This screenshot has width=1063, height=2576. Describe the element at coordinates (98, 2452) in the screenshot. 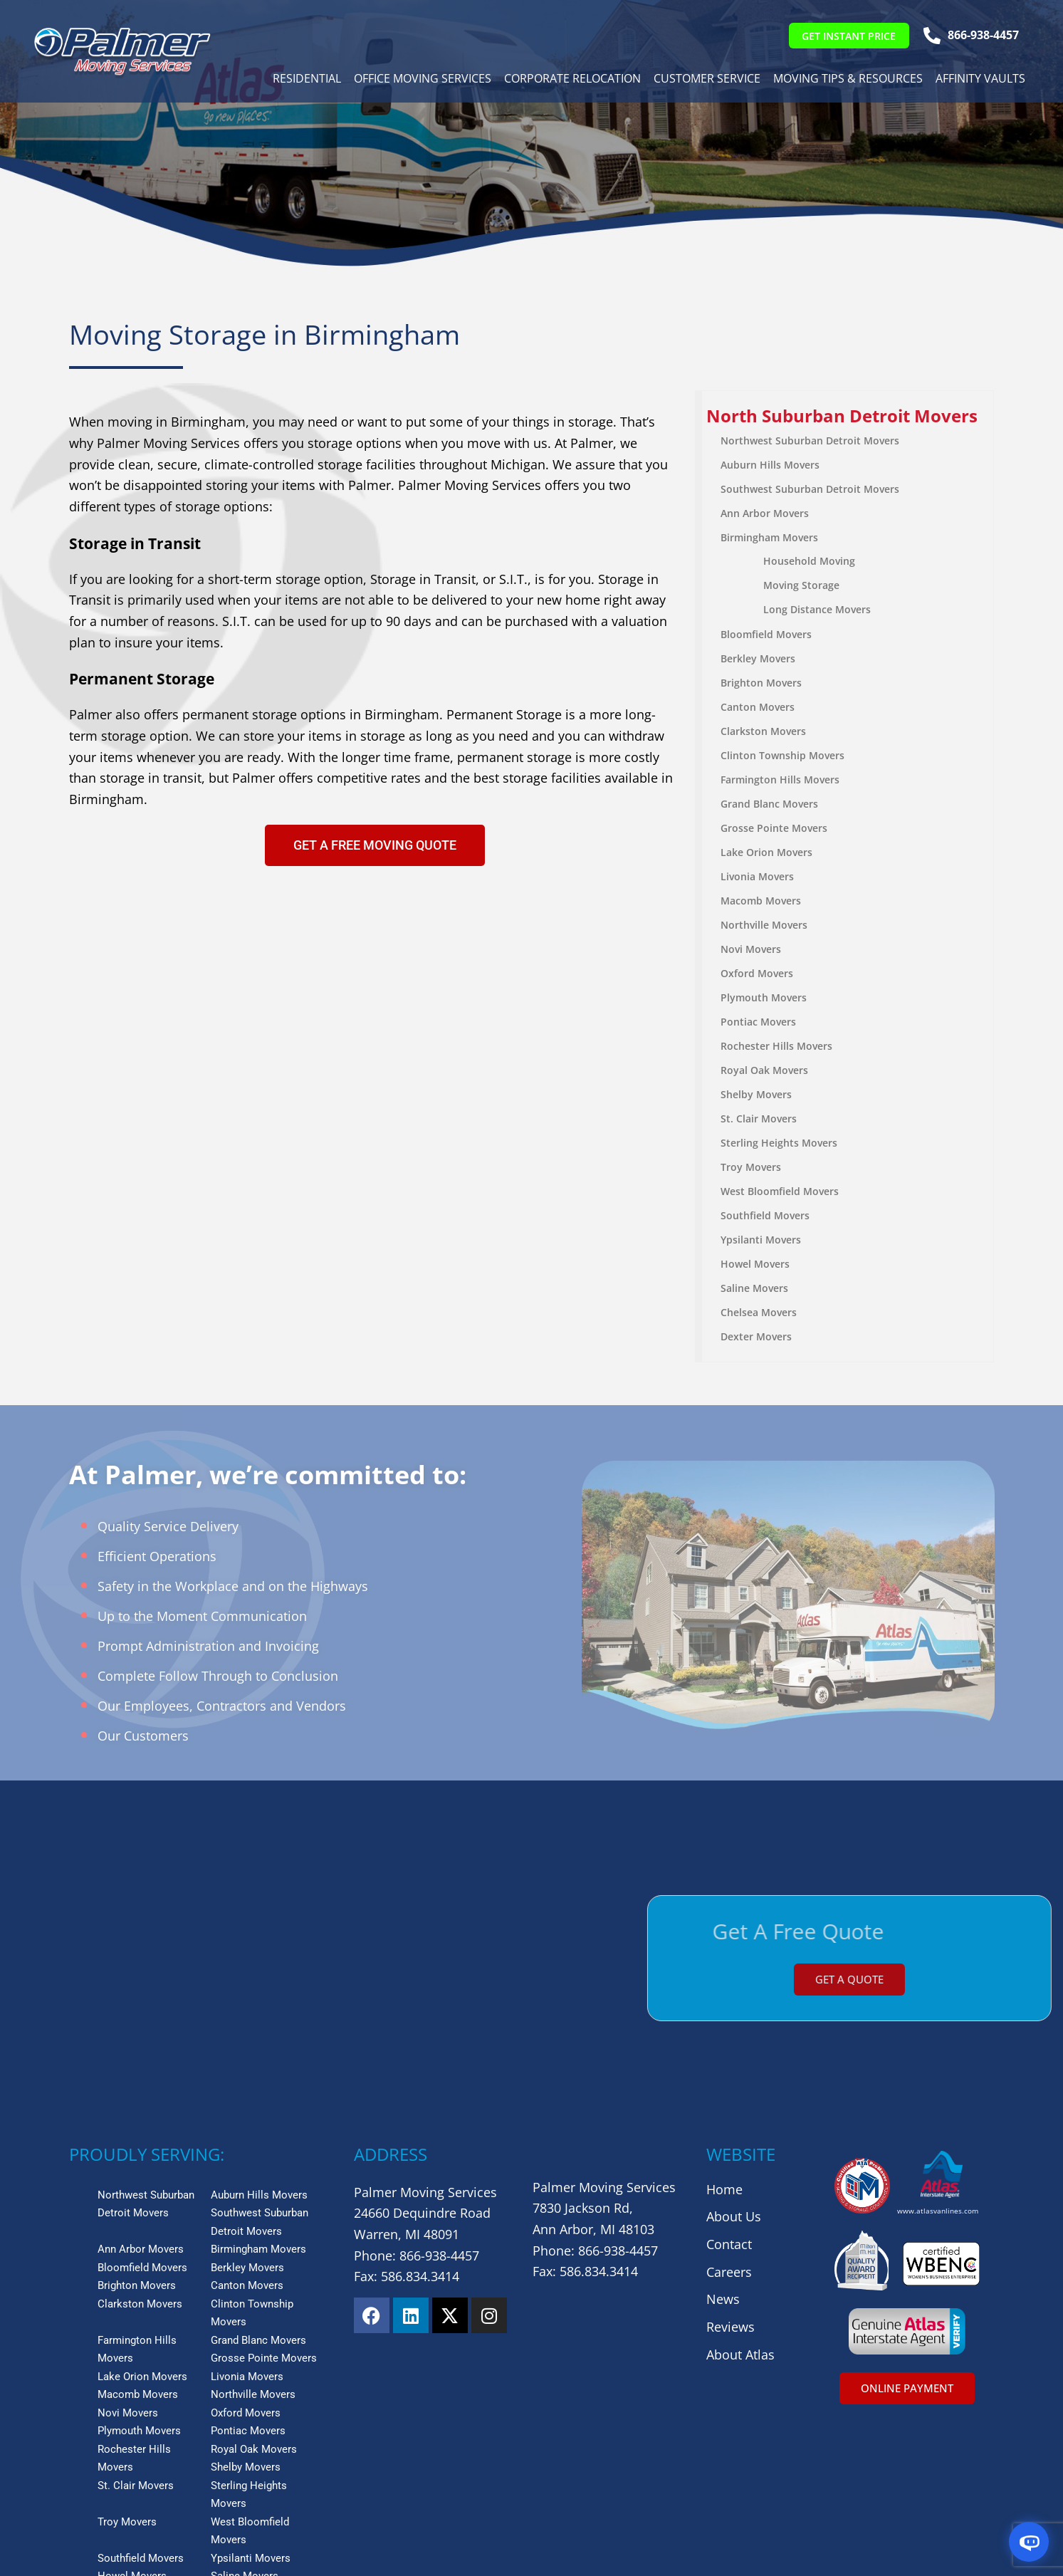

I see `View More` at that location.